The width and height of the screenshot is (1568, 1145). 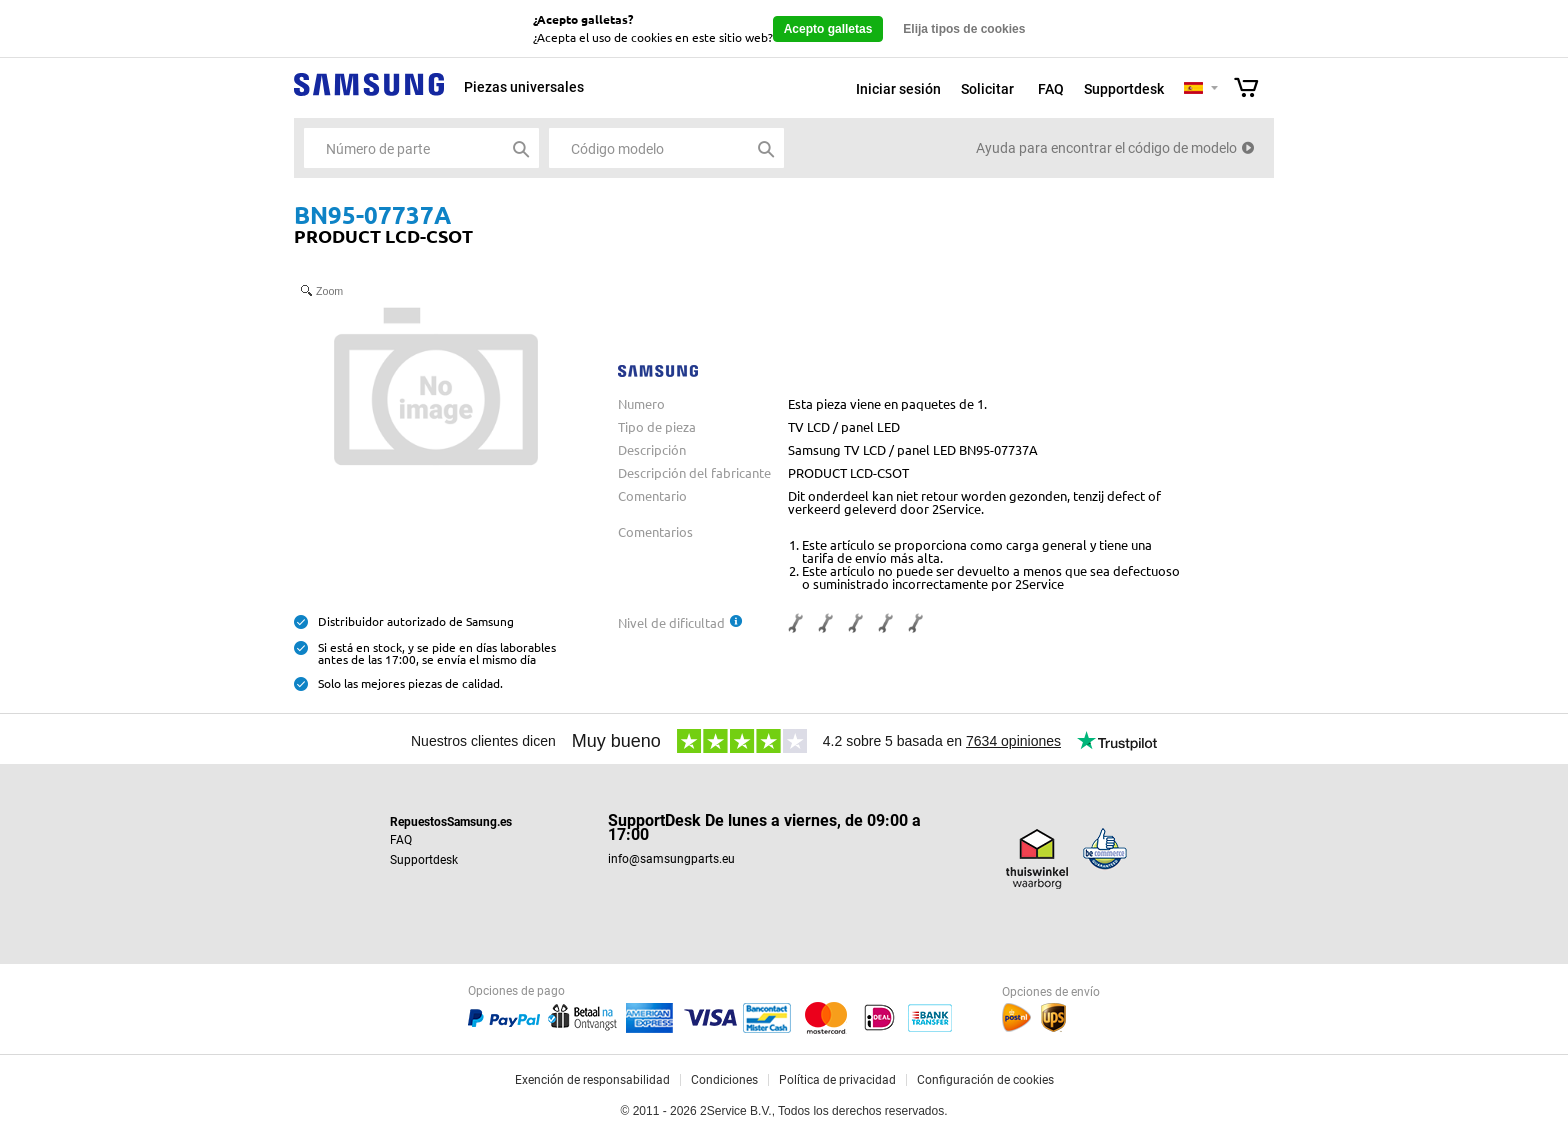 I want to click on Elija tipos de cookies, so click(x=964, y=29).